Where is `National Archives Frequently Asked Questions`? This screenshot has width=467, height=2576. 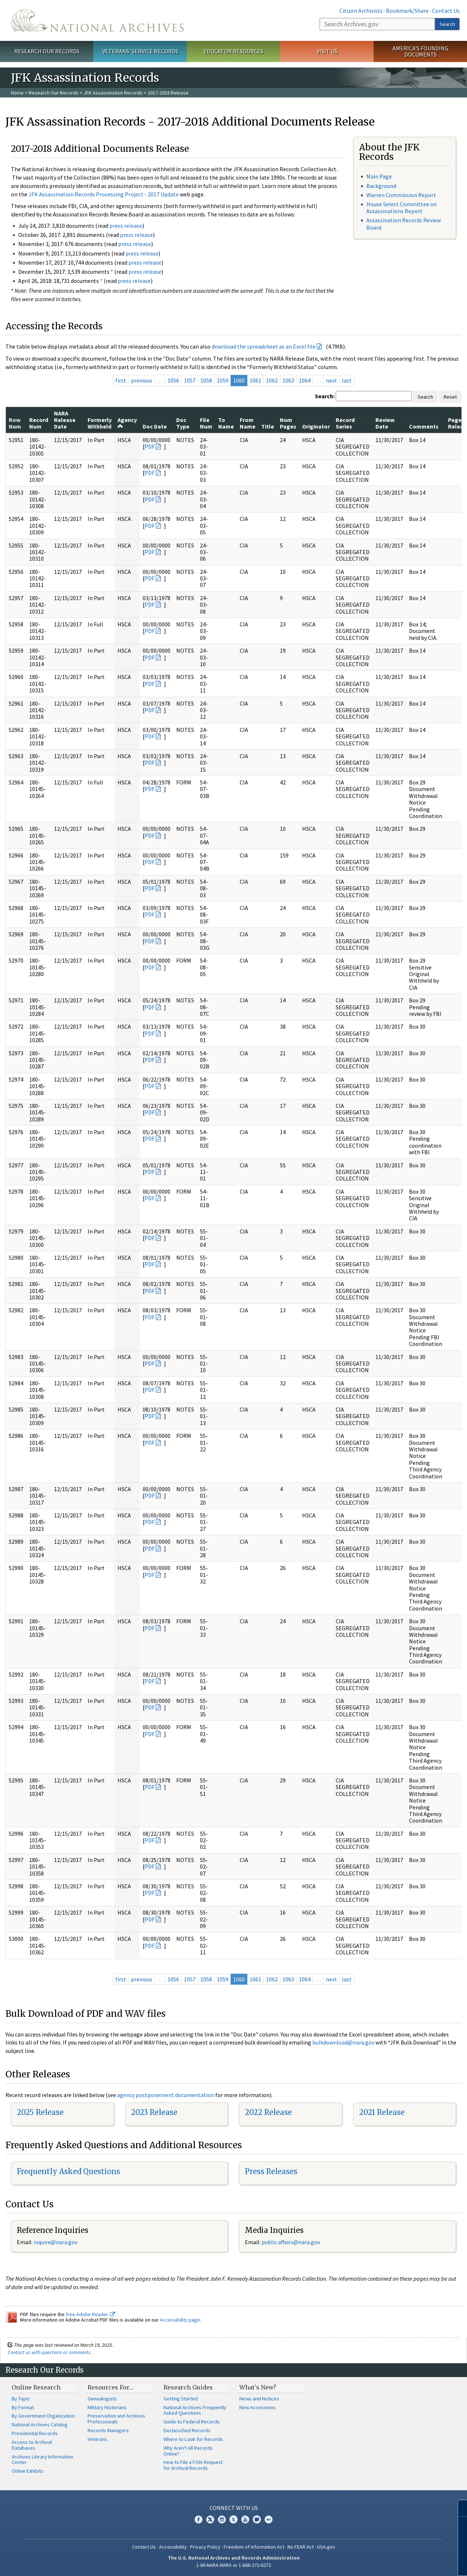
National Archives Frequently Asked Questions is located at coordinates (194, 2410).